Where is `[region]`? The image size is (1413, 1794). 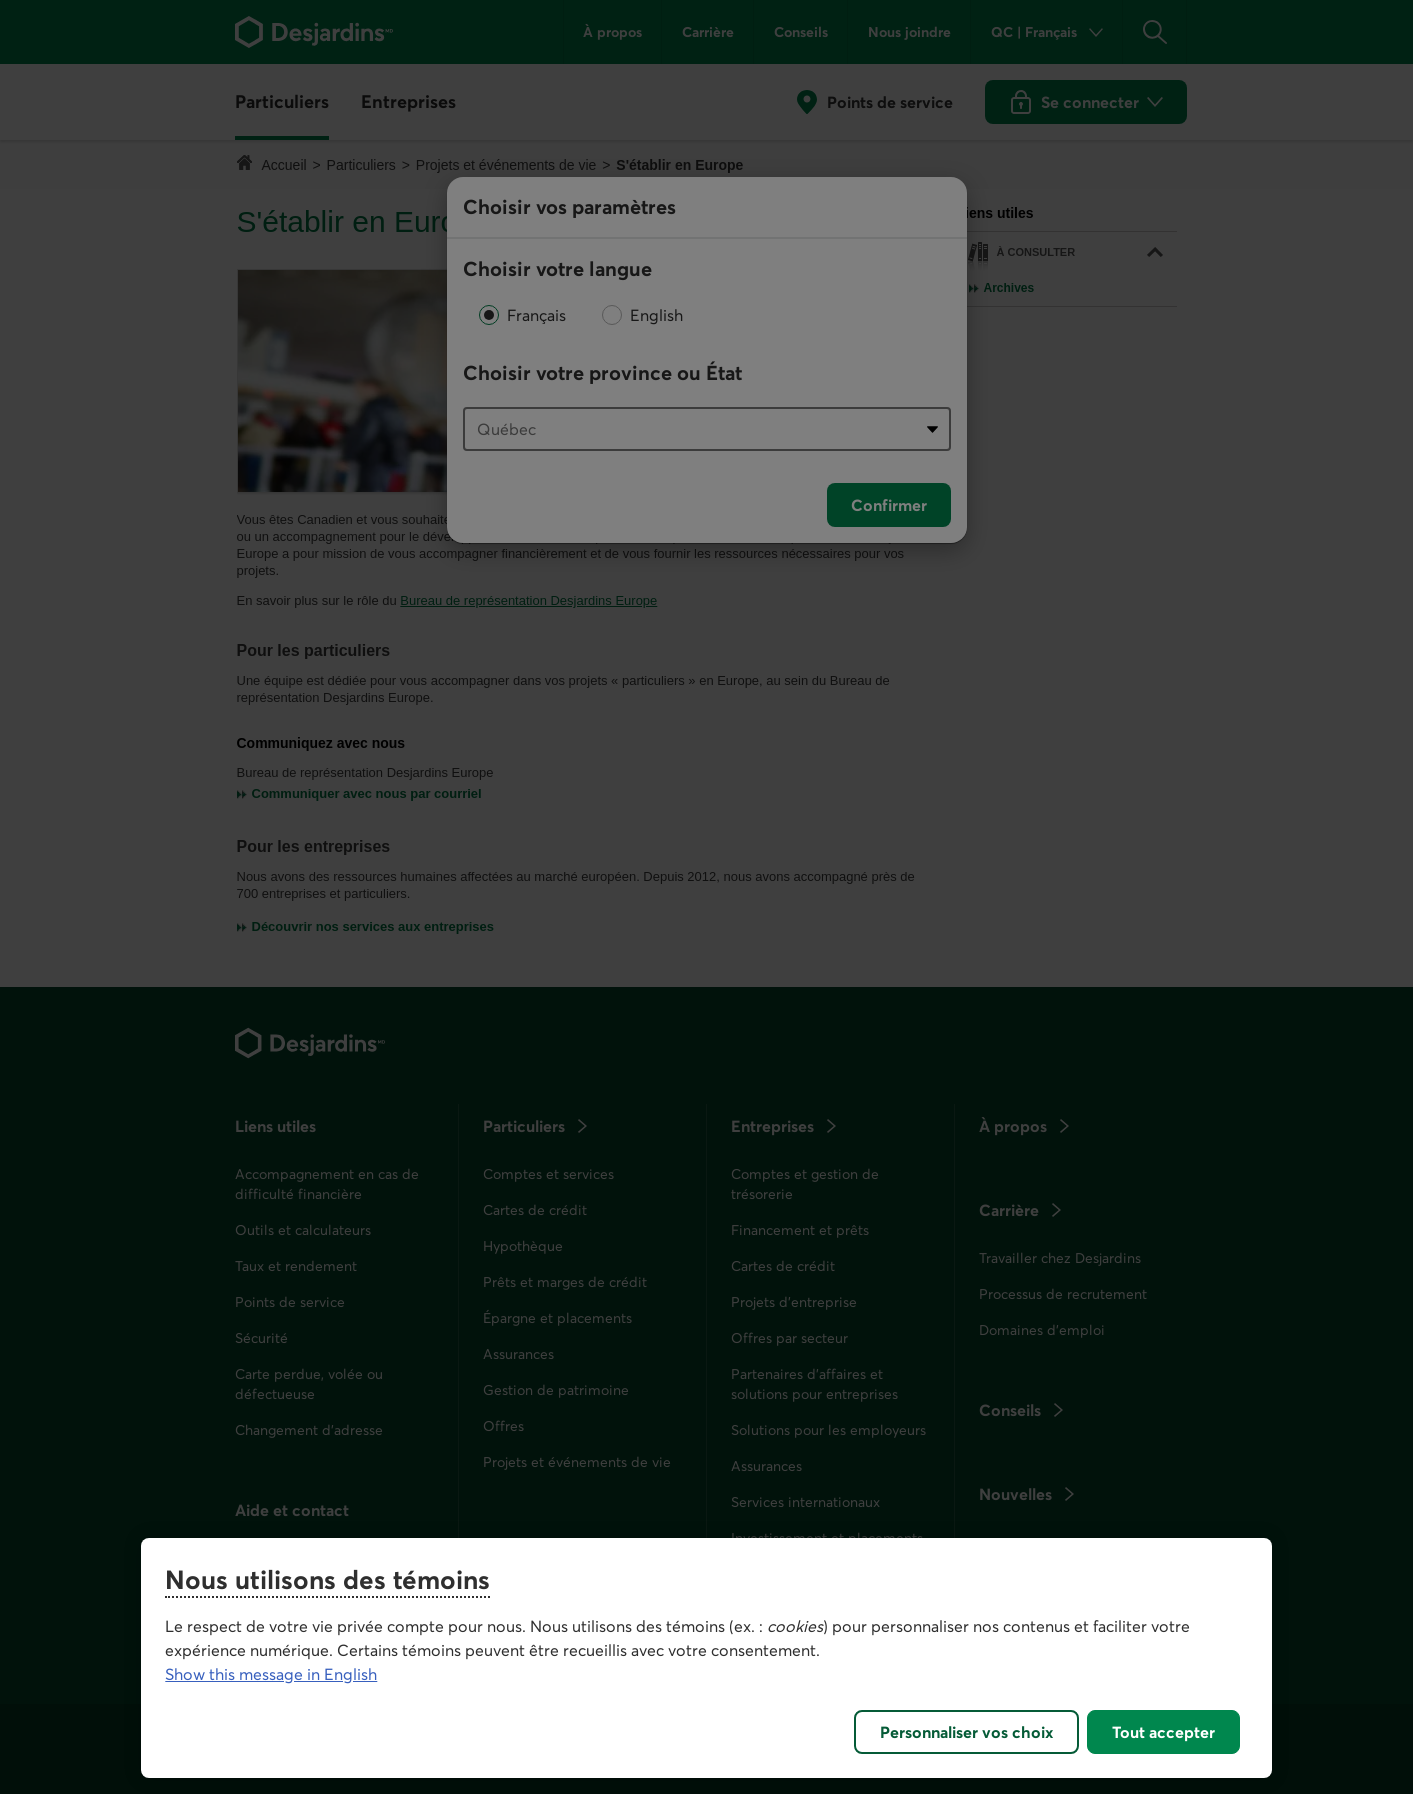 [region] is located at coordinates (706, 1658).